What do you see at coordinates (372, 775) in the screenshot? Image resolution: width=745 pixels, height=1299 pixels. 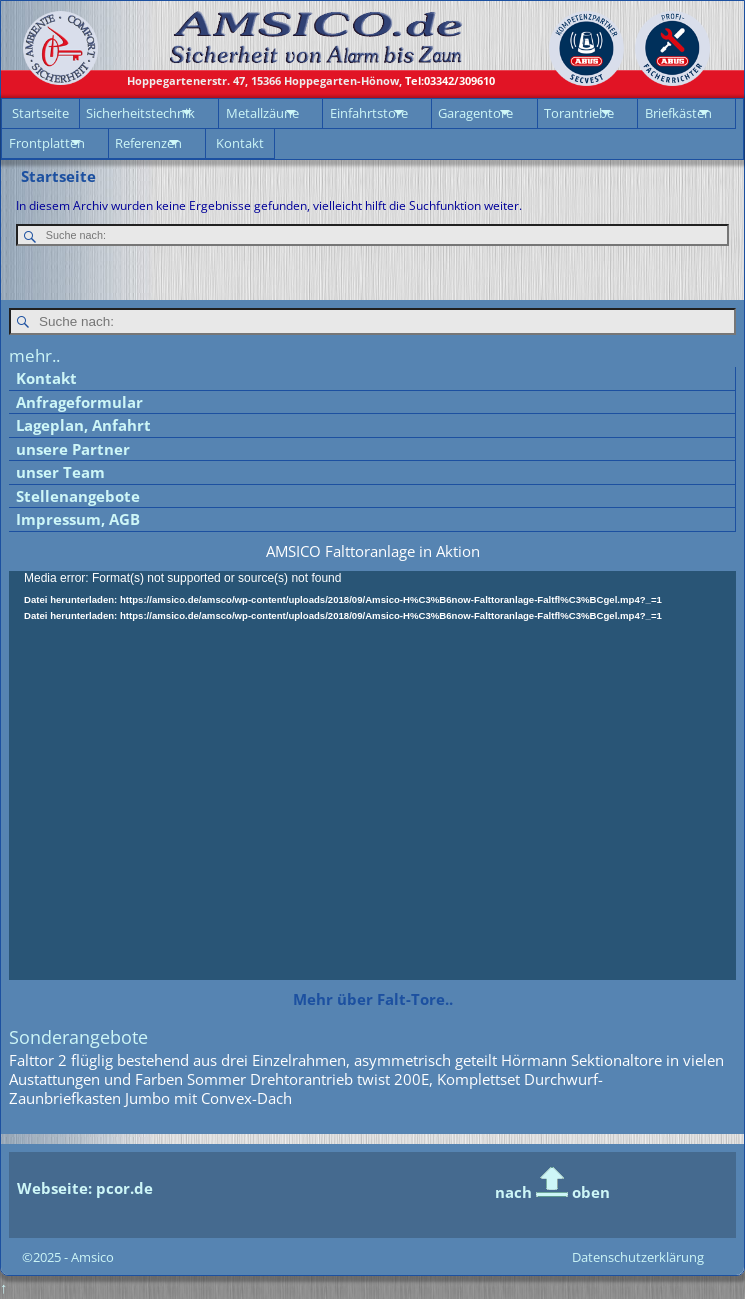 I see `[application]` at bounding box center [372, 775].